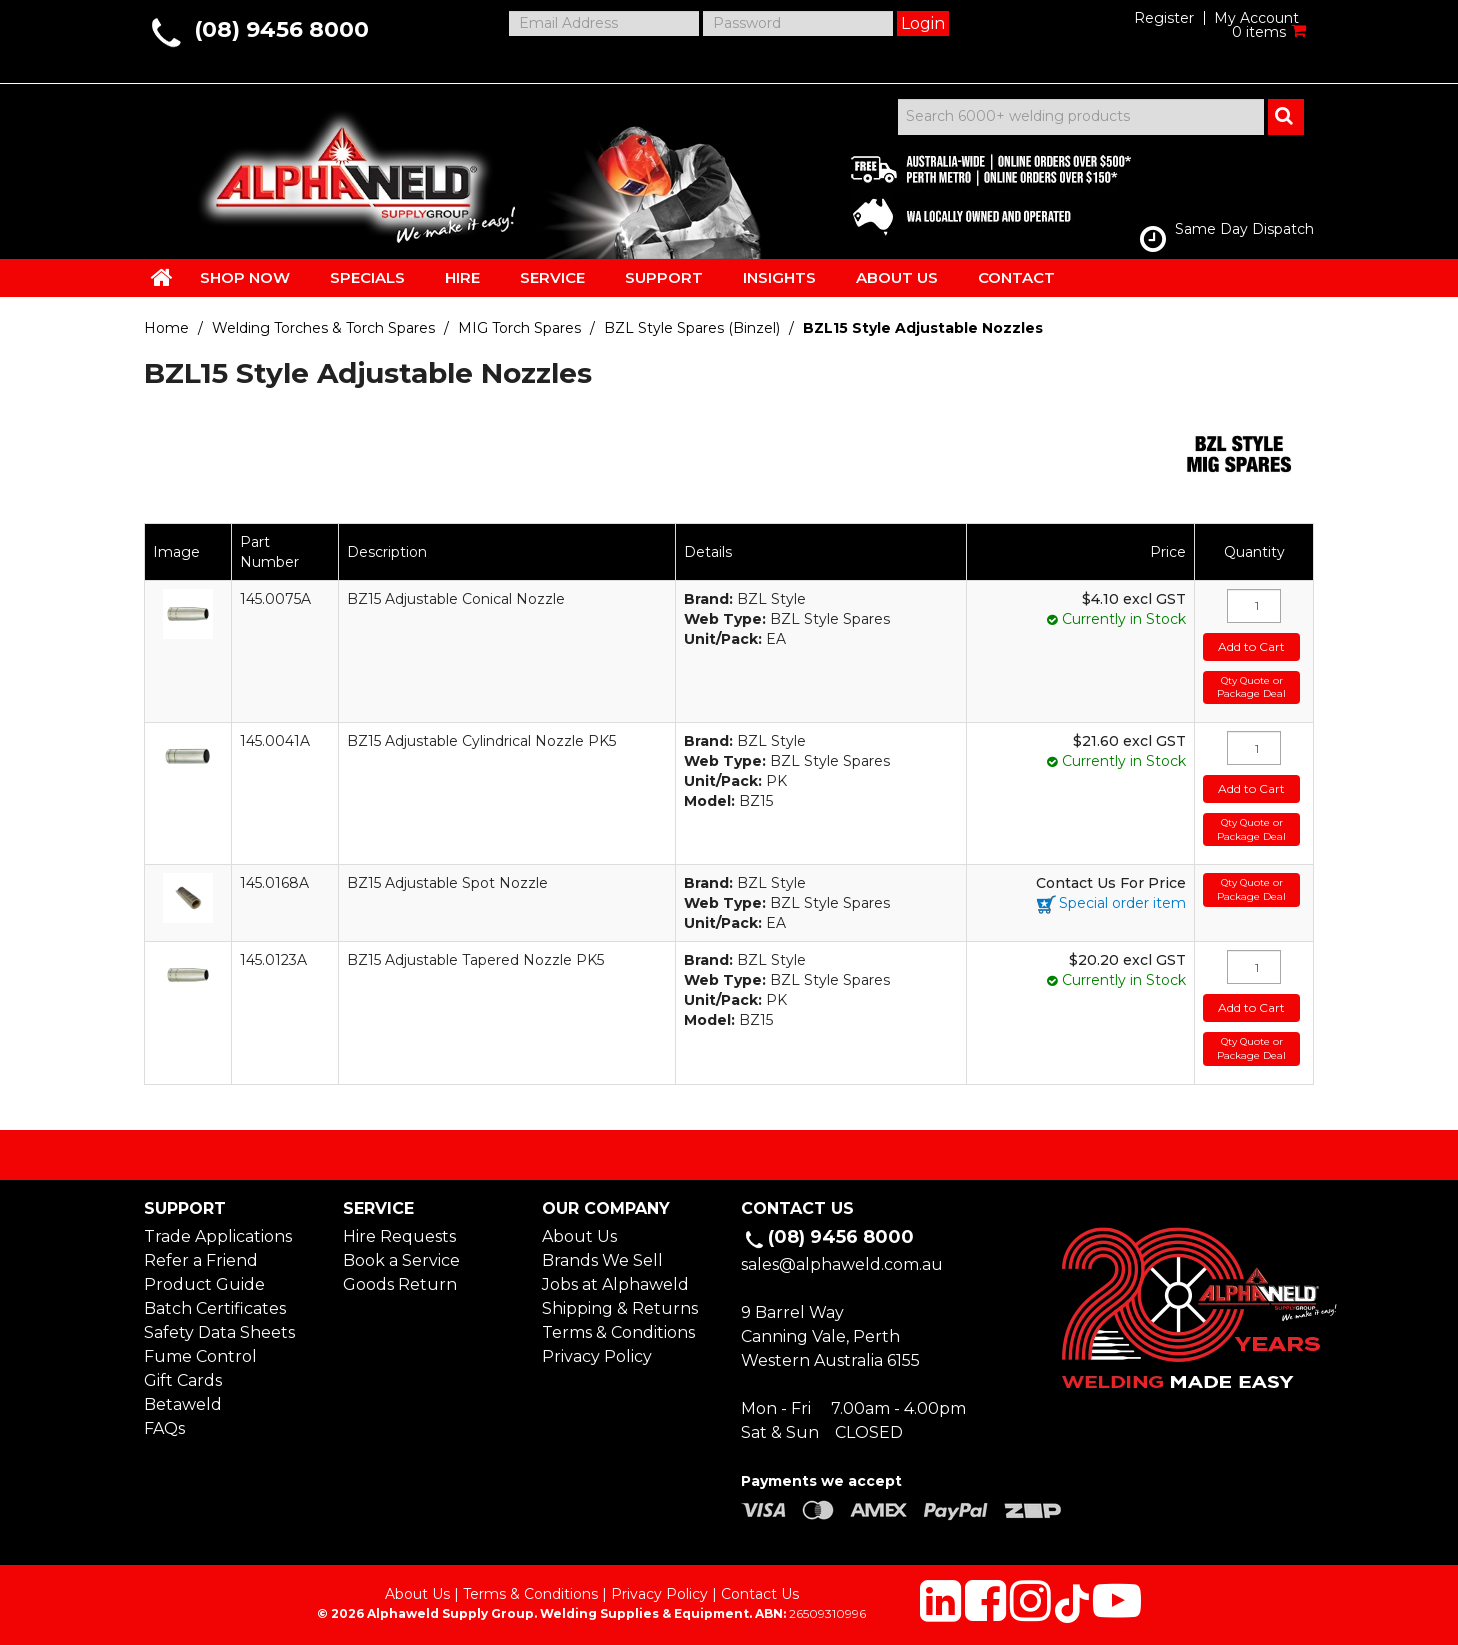  Describe the element at coordinates (218, 1236) in the screenshot. I see `Trade Applications` at that location.